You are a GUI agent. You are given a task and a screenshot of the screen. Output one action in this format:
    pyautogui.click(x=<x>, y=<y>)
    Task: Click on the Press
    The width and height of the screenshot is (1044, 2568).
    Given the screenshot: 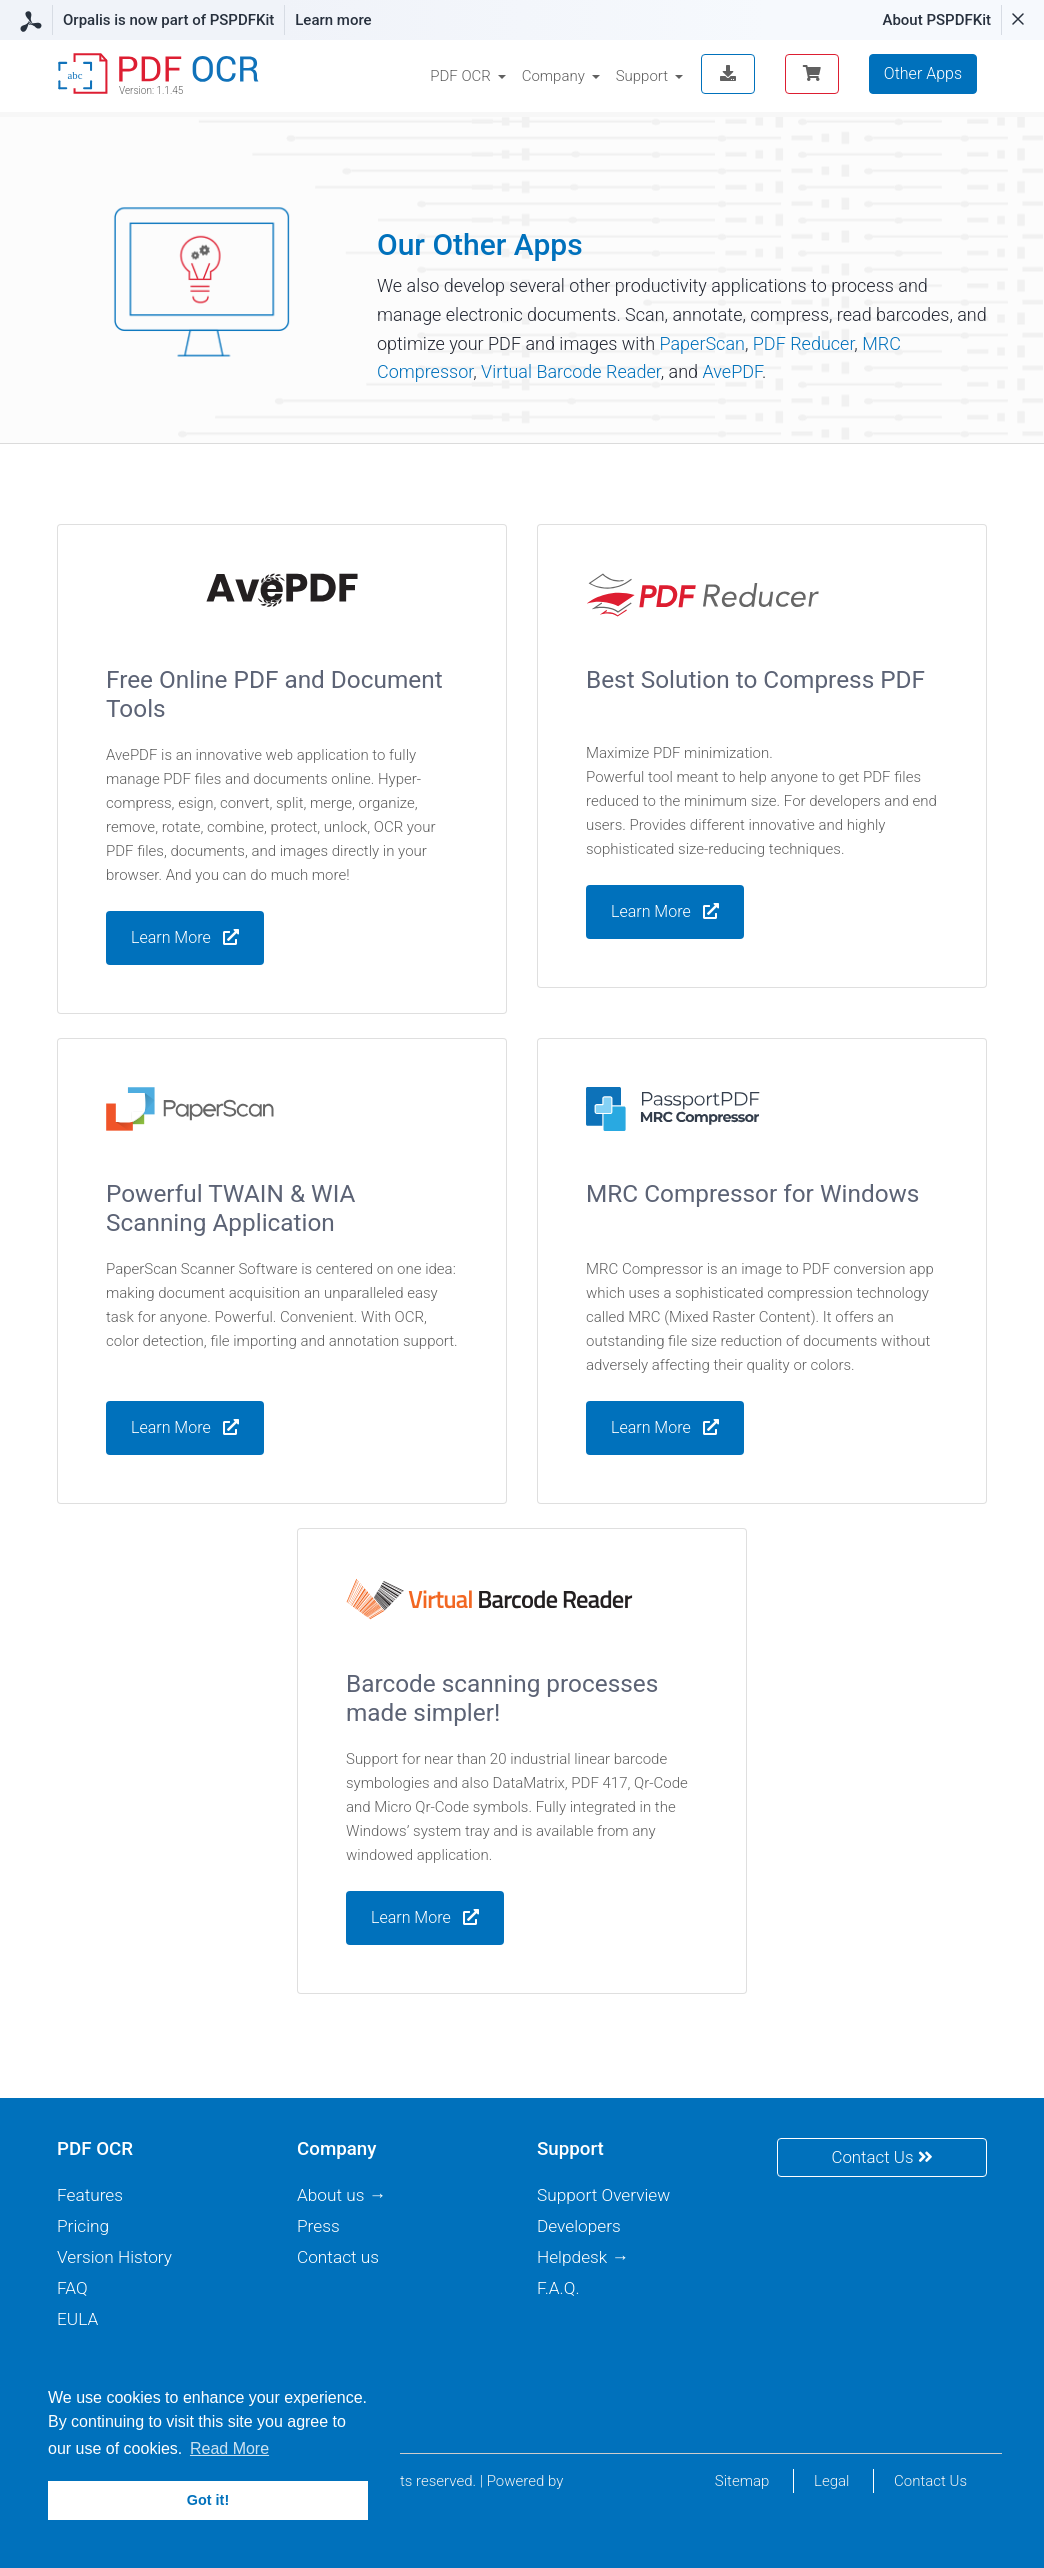 What is the action you would take?
    pyautogui.click(x=318, y=2226)
    